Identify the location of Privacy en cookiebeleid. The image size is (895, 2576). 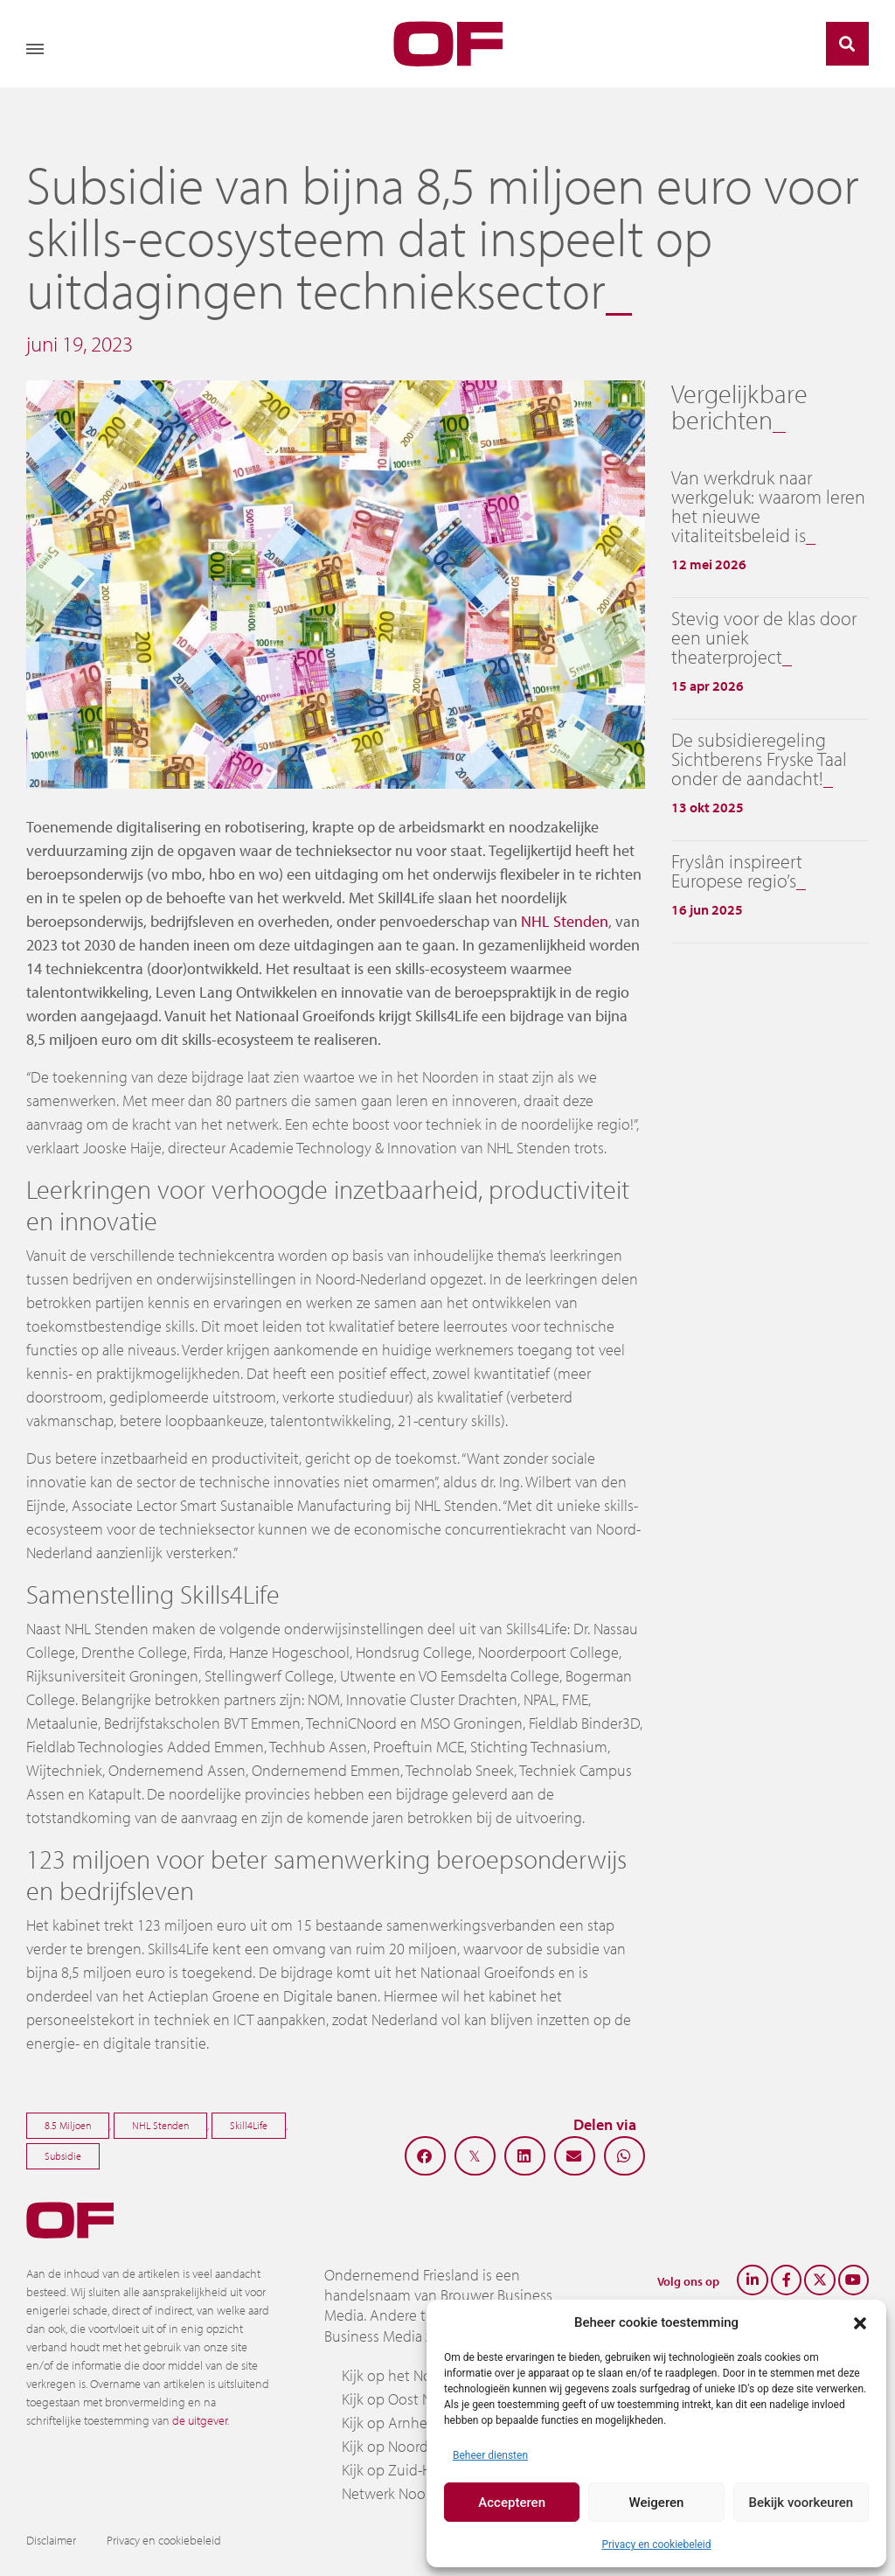
(656, 2544).